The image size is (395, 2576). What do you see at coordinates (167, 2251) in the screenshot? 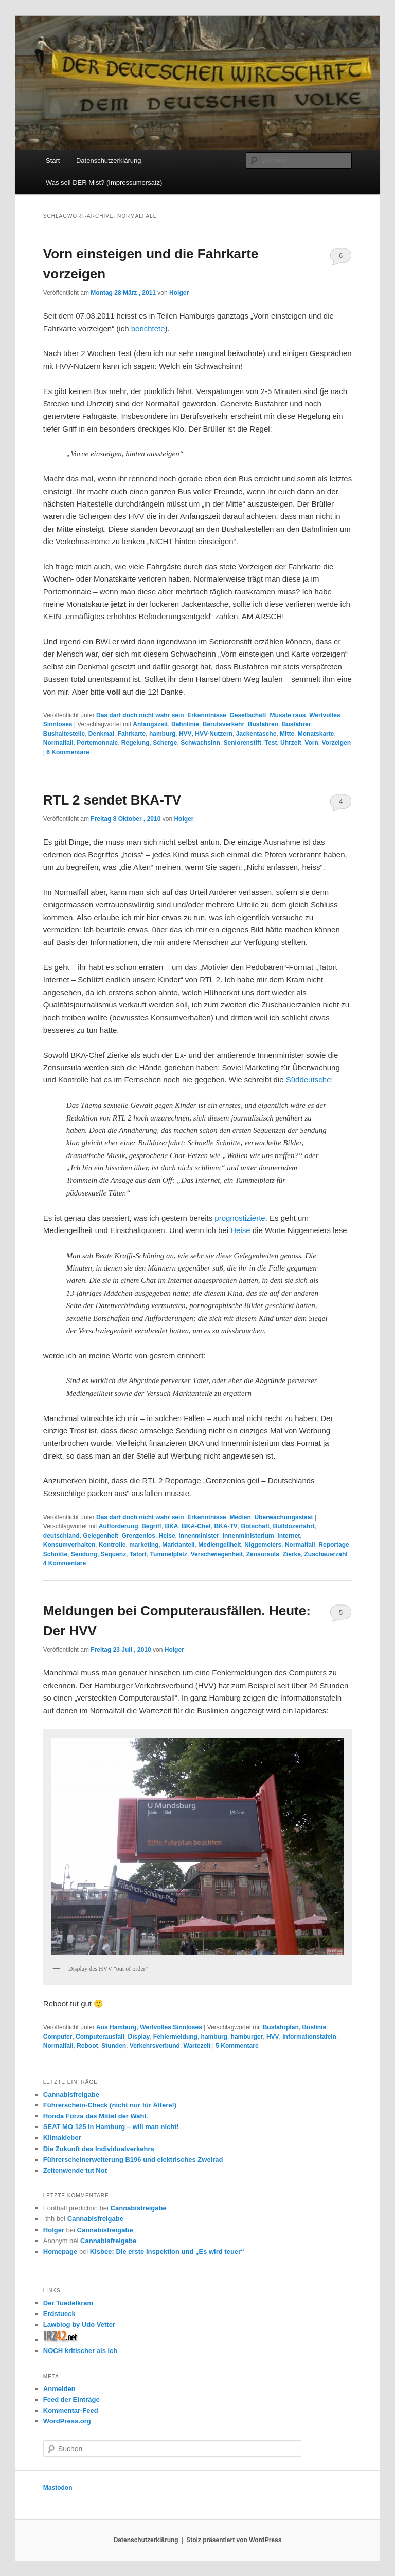
I see `Kisbee: Die erste Inspektion und „Es wird teuer“` at bounding box center [167, 2251].